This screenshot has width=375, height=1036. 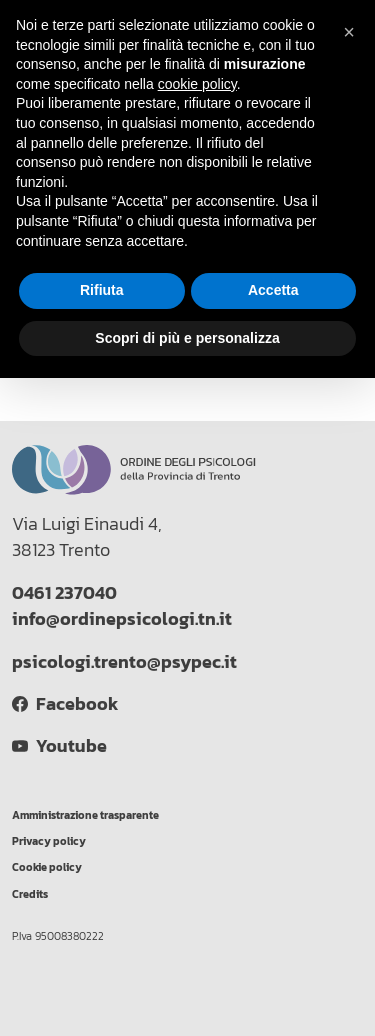 I want to click on Rifiuta [button], so click(x=102, y=290).